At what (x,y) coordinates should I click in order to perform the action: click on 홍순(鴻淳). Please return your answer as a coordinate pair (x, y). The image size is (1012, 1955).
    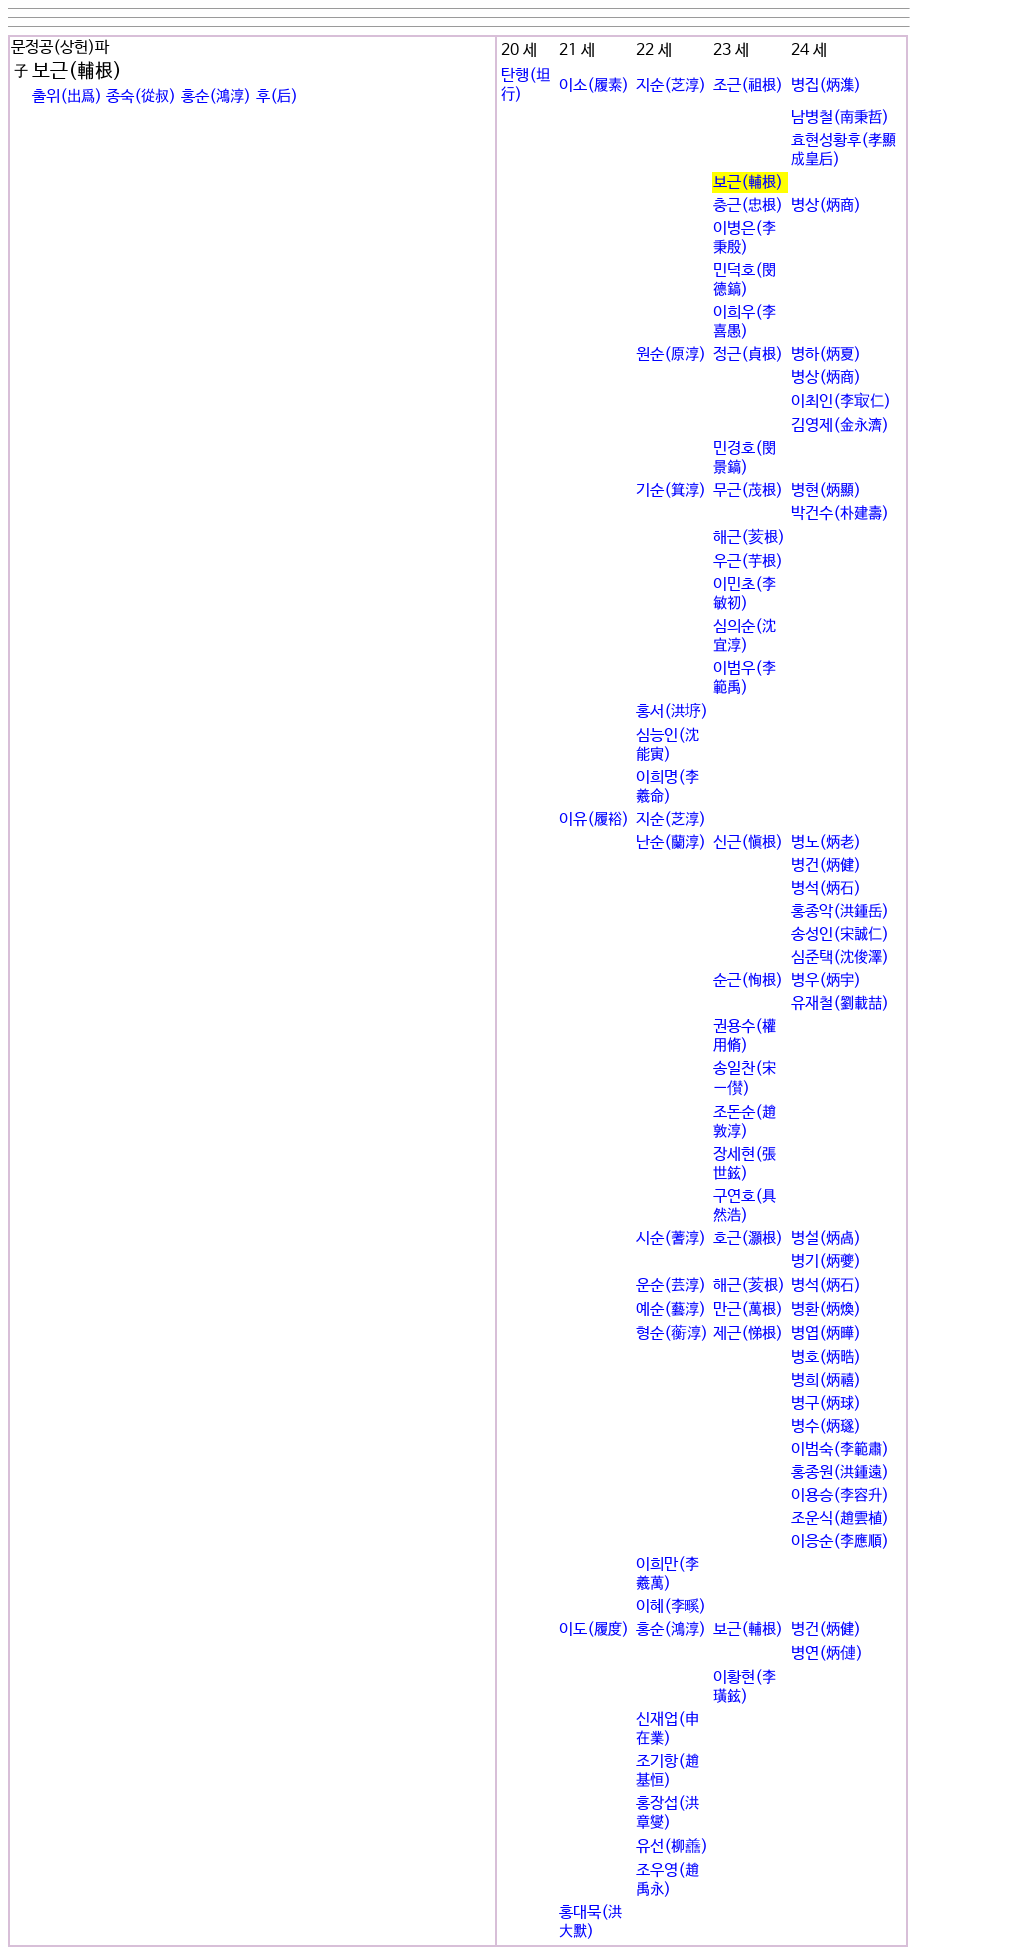
    Looking at the image, I should click on (671, 1629).